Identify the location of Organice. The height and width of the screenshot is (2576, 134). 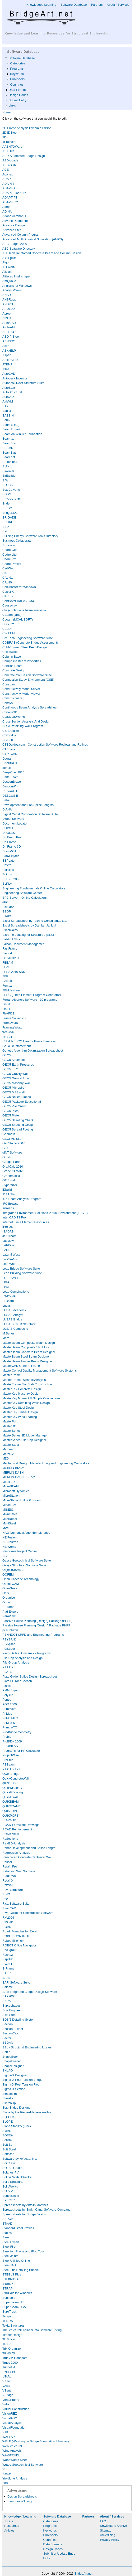
(8, 1597).